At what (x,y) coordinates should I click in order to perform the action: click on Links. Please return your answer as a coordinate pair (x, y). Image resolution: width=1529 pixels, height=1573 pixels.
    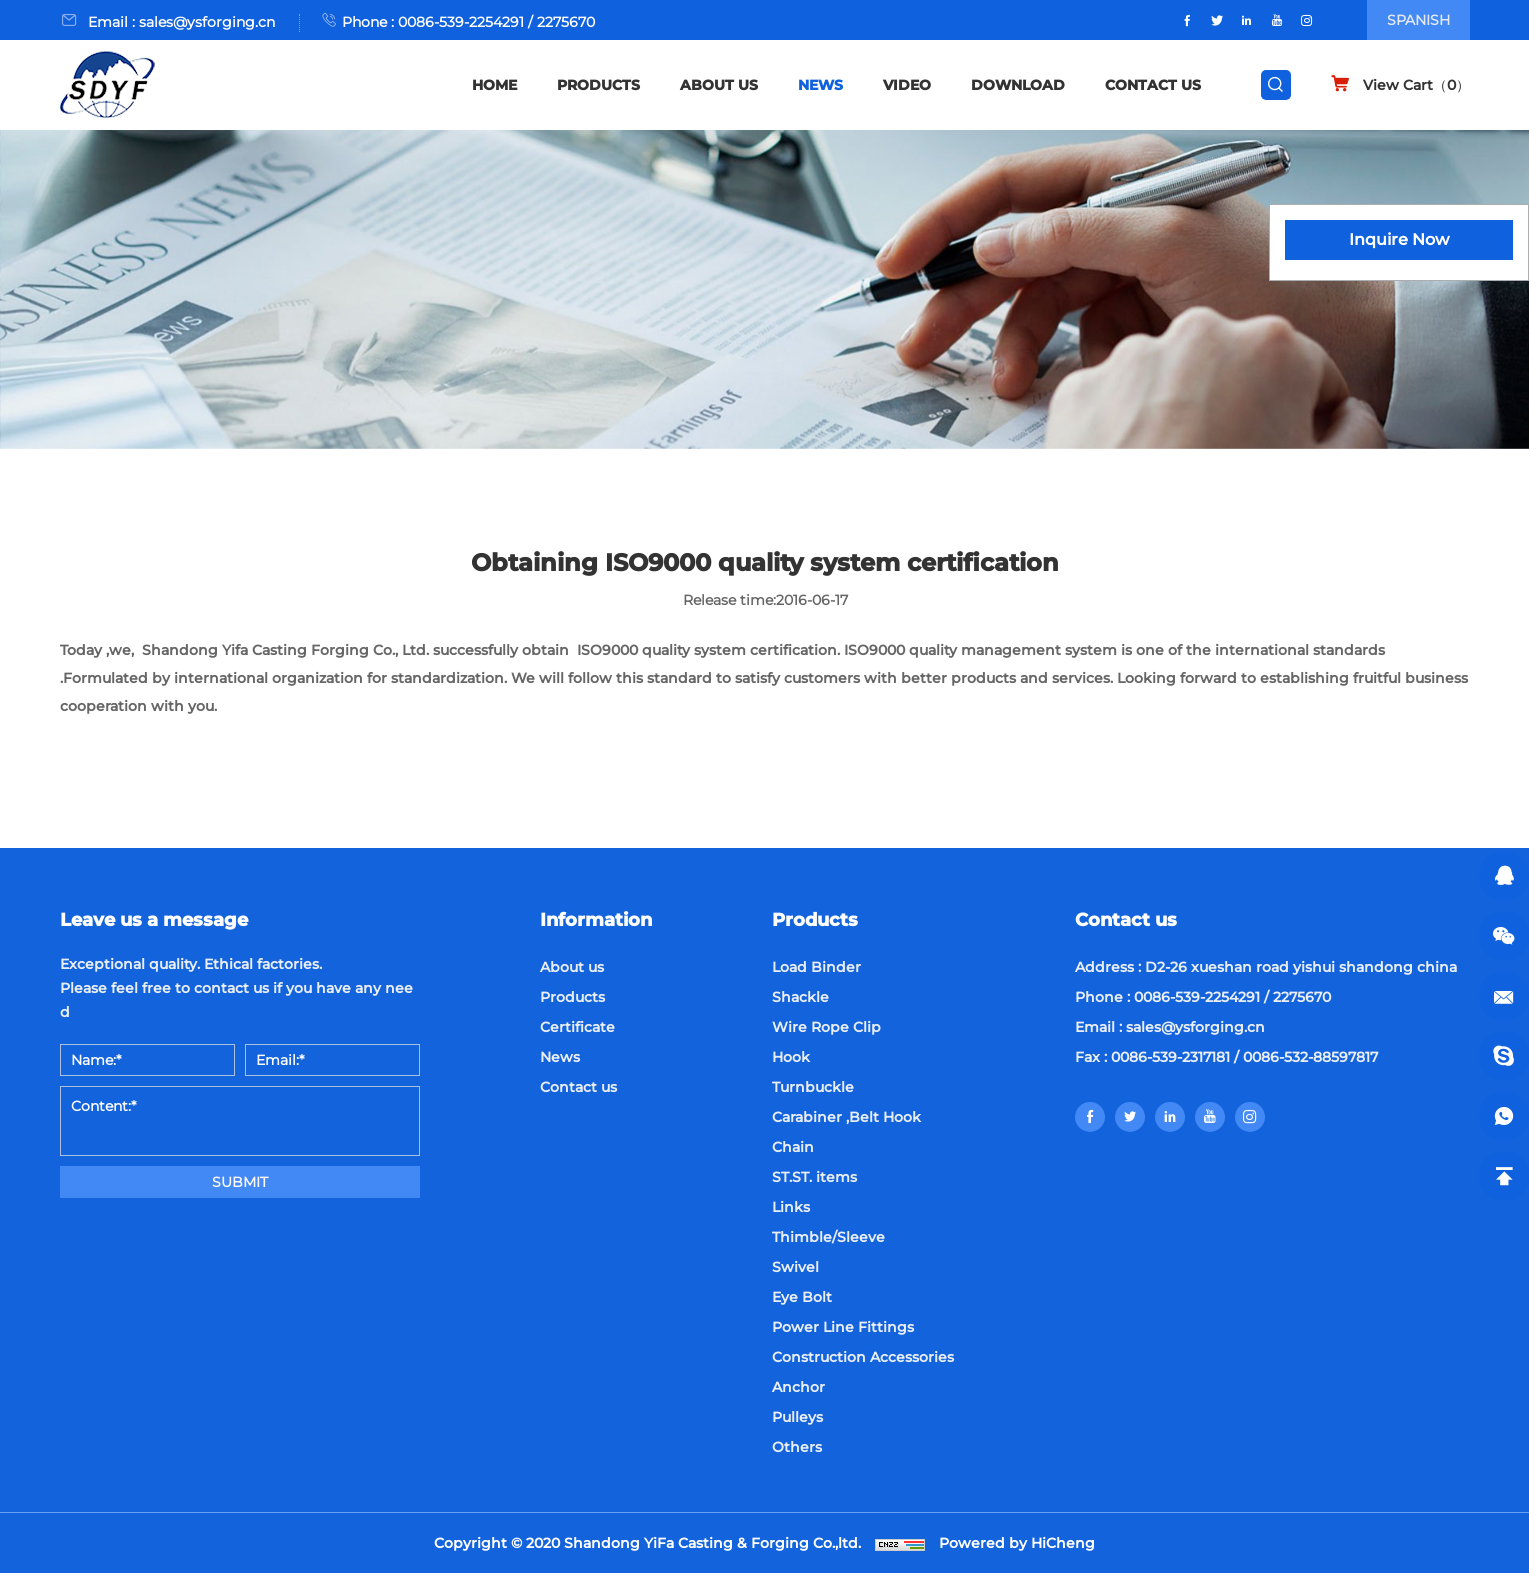
    Looking at the image, I should click on (791, 1207).